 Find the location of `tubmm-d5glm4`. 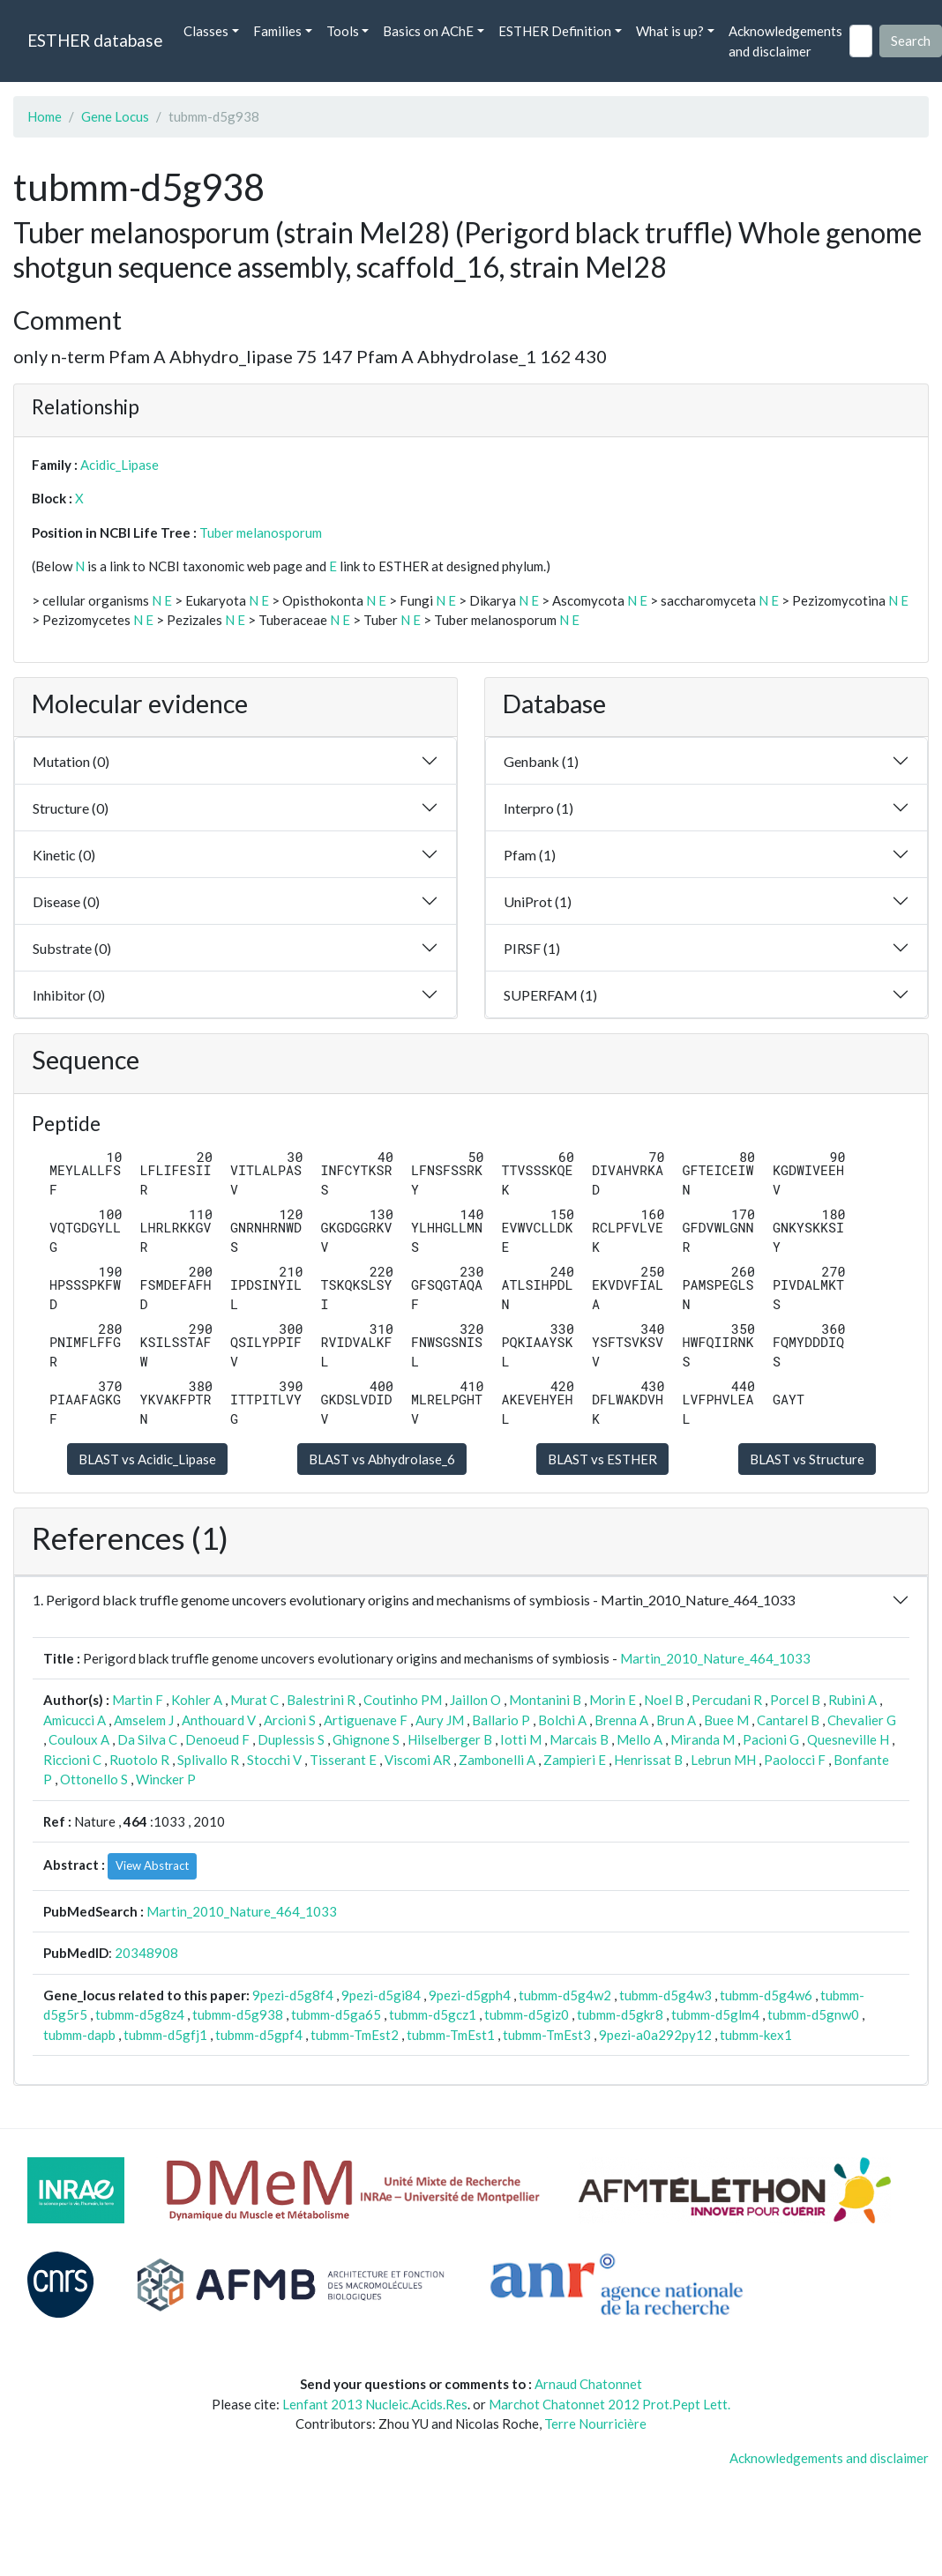

tubmm-d5glm4 is located at coordinates (715, 2014).